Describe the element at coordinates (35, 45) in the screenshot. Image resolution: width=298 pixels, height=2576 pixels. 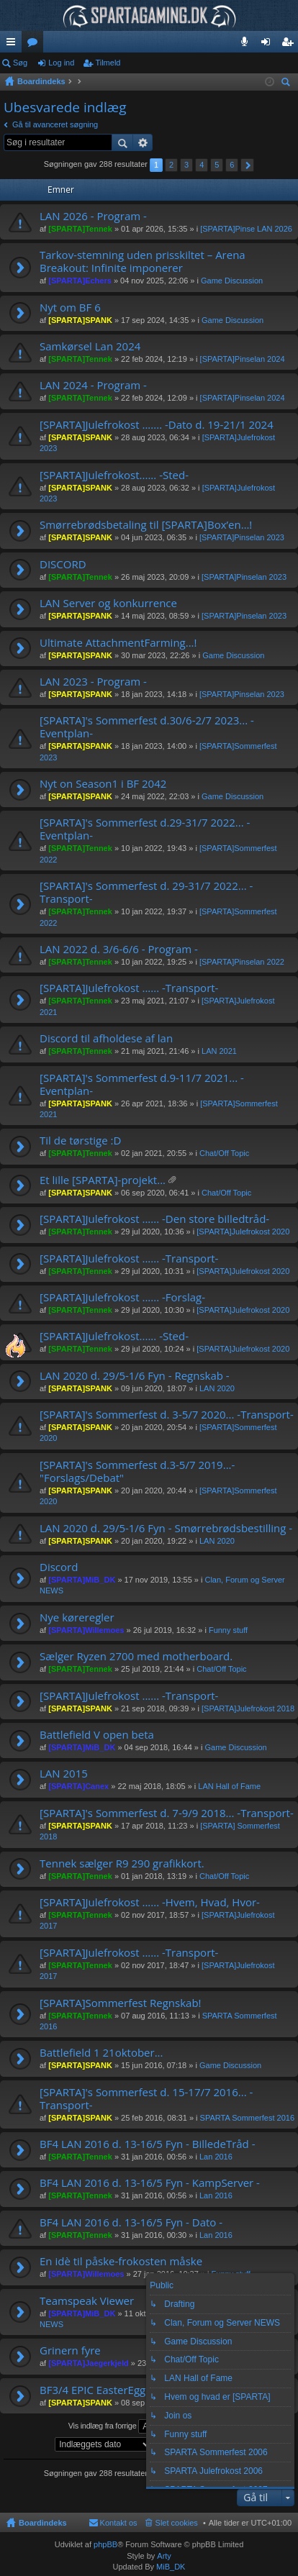
I see `Fora` at that location.